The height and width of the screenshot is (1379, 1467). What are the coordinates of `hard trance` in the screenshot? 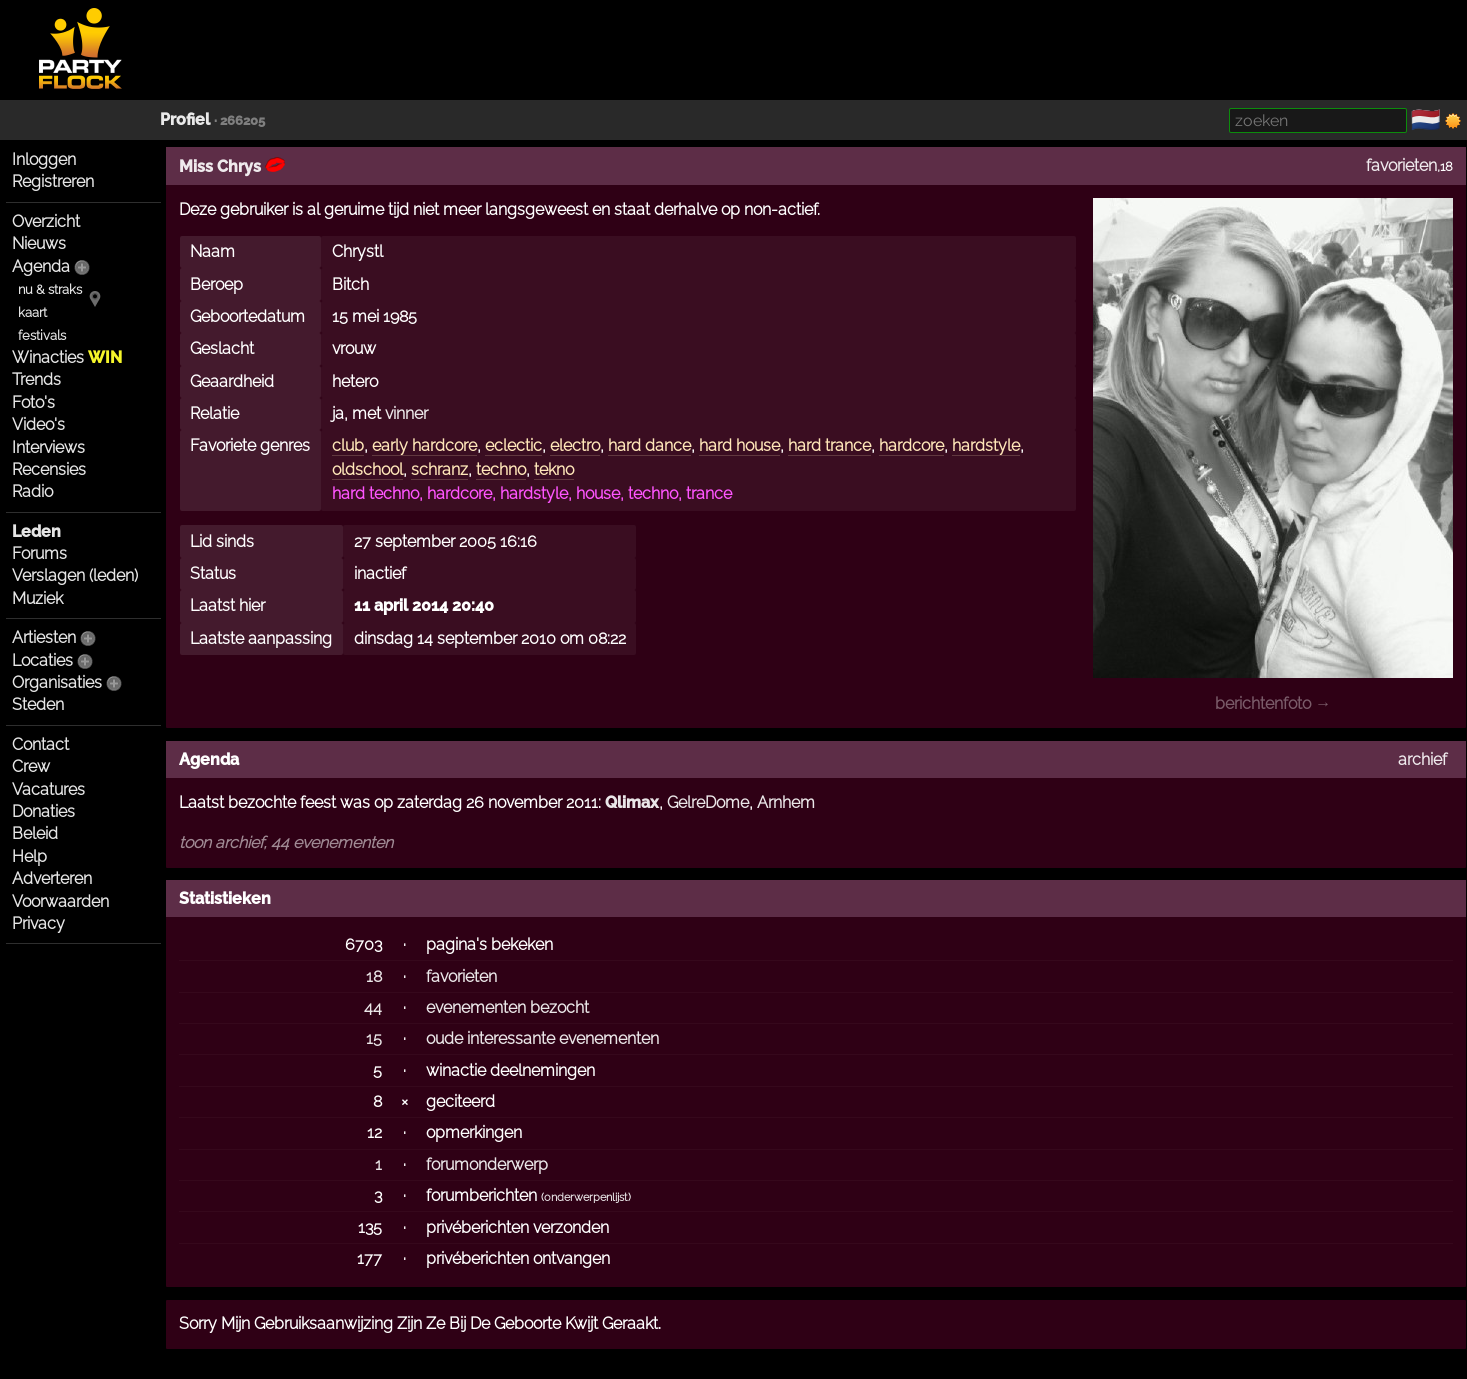 It's located at (829, 445).